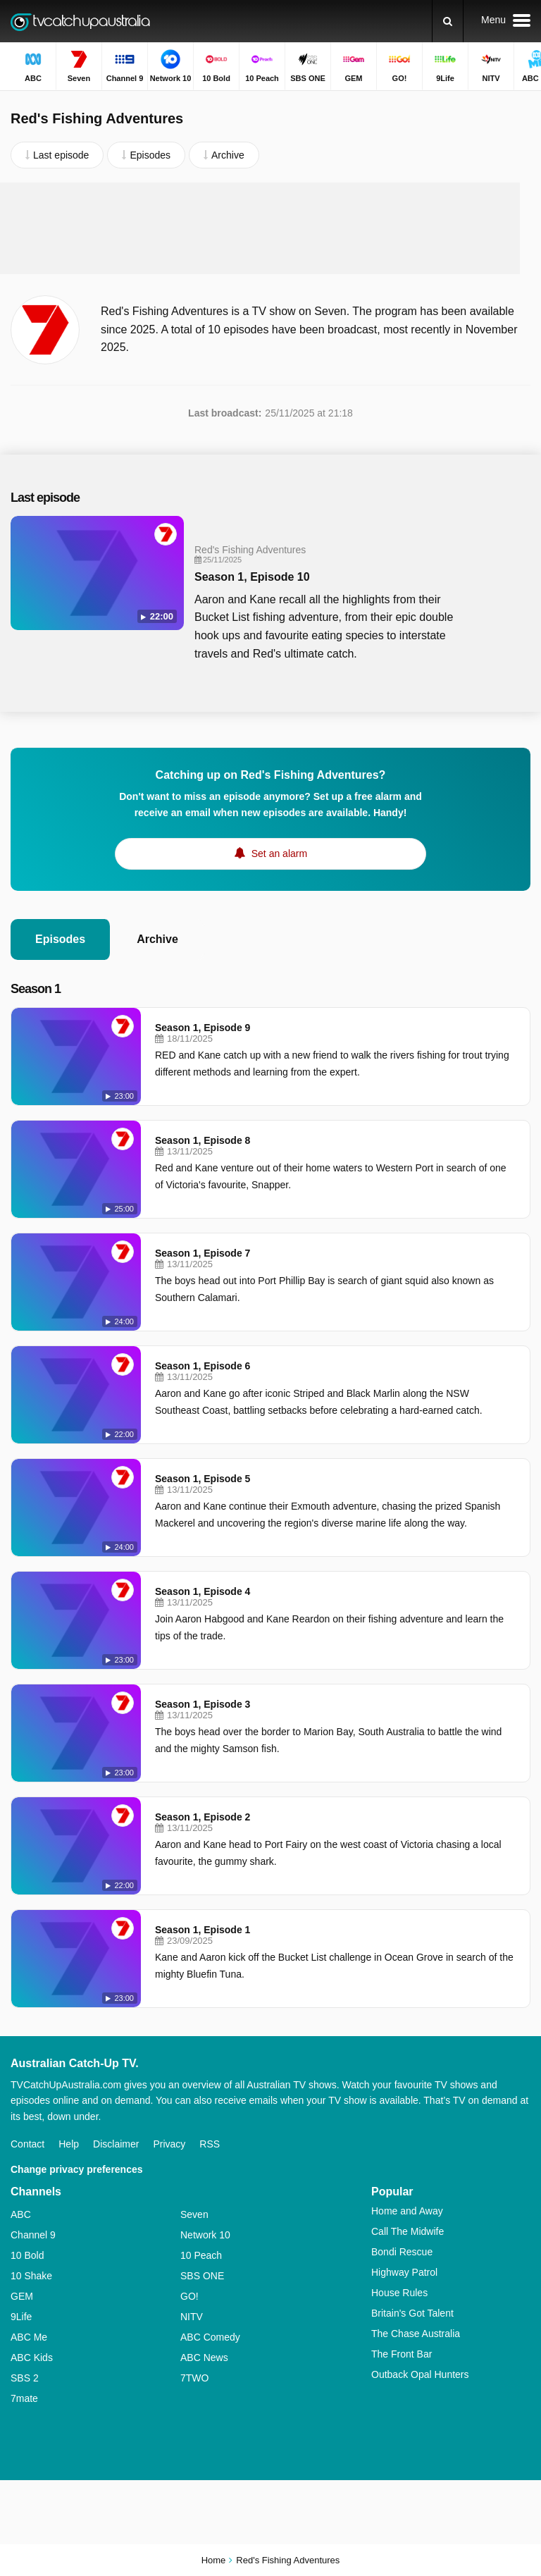  What do you see at coordinates (415, 2333) in the screenshot?
I see `The Chase Australia` at bounding box center [415, 2333].